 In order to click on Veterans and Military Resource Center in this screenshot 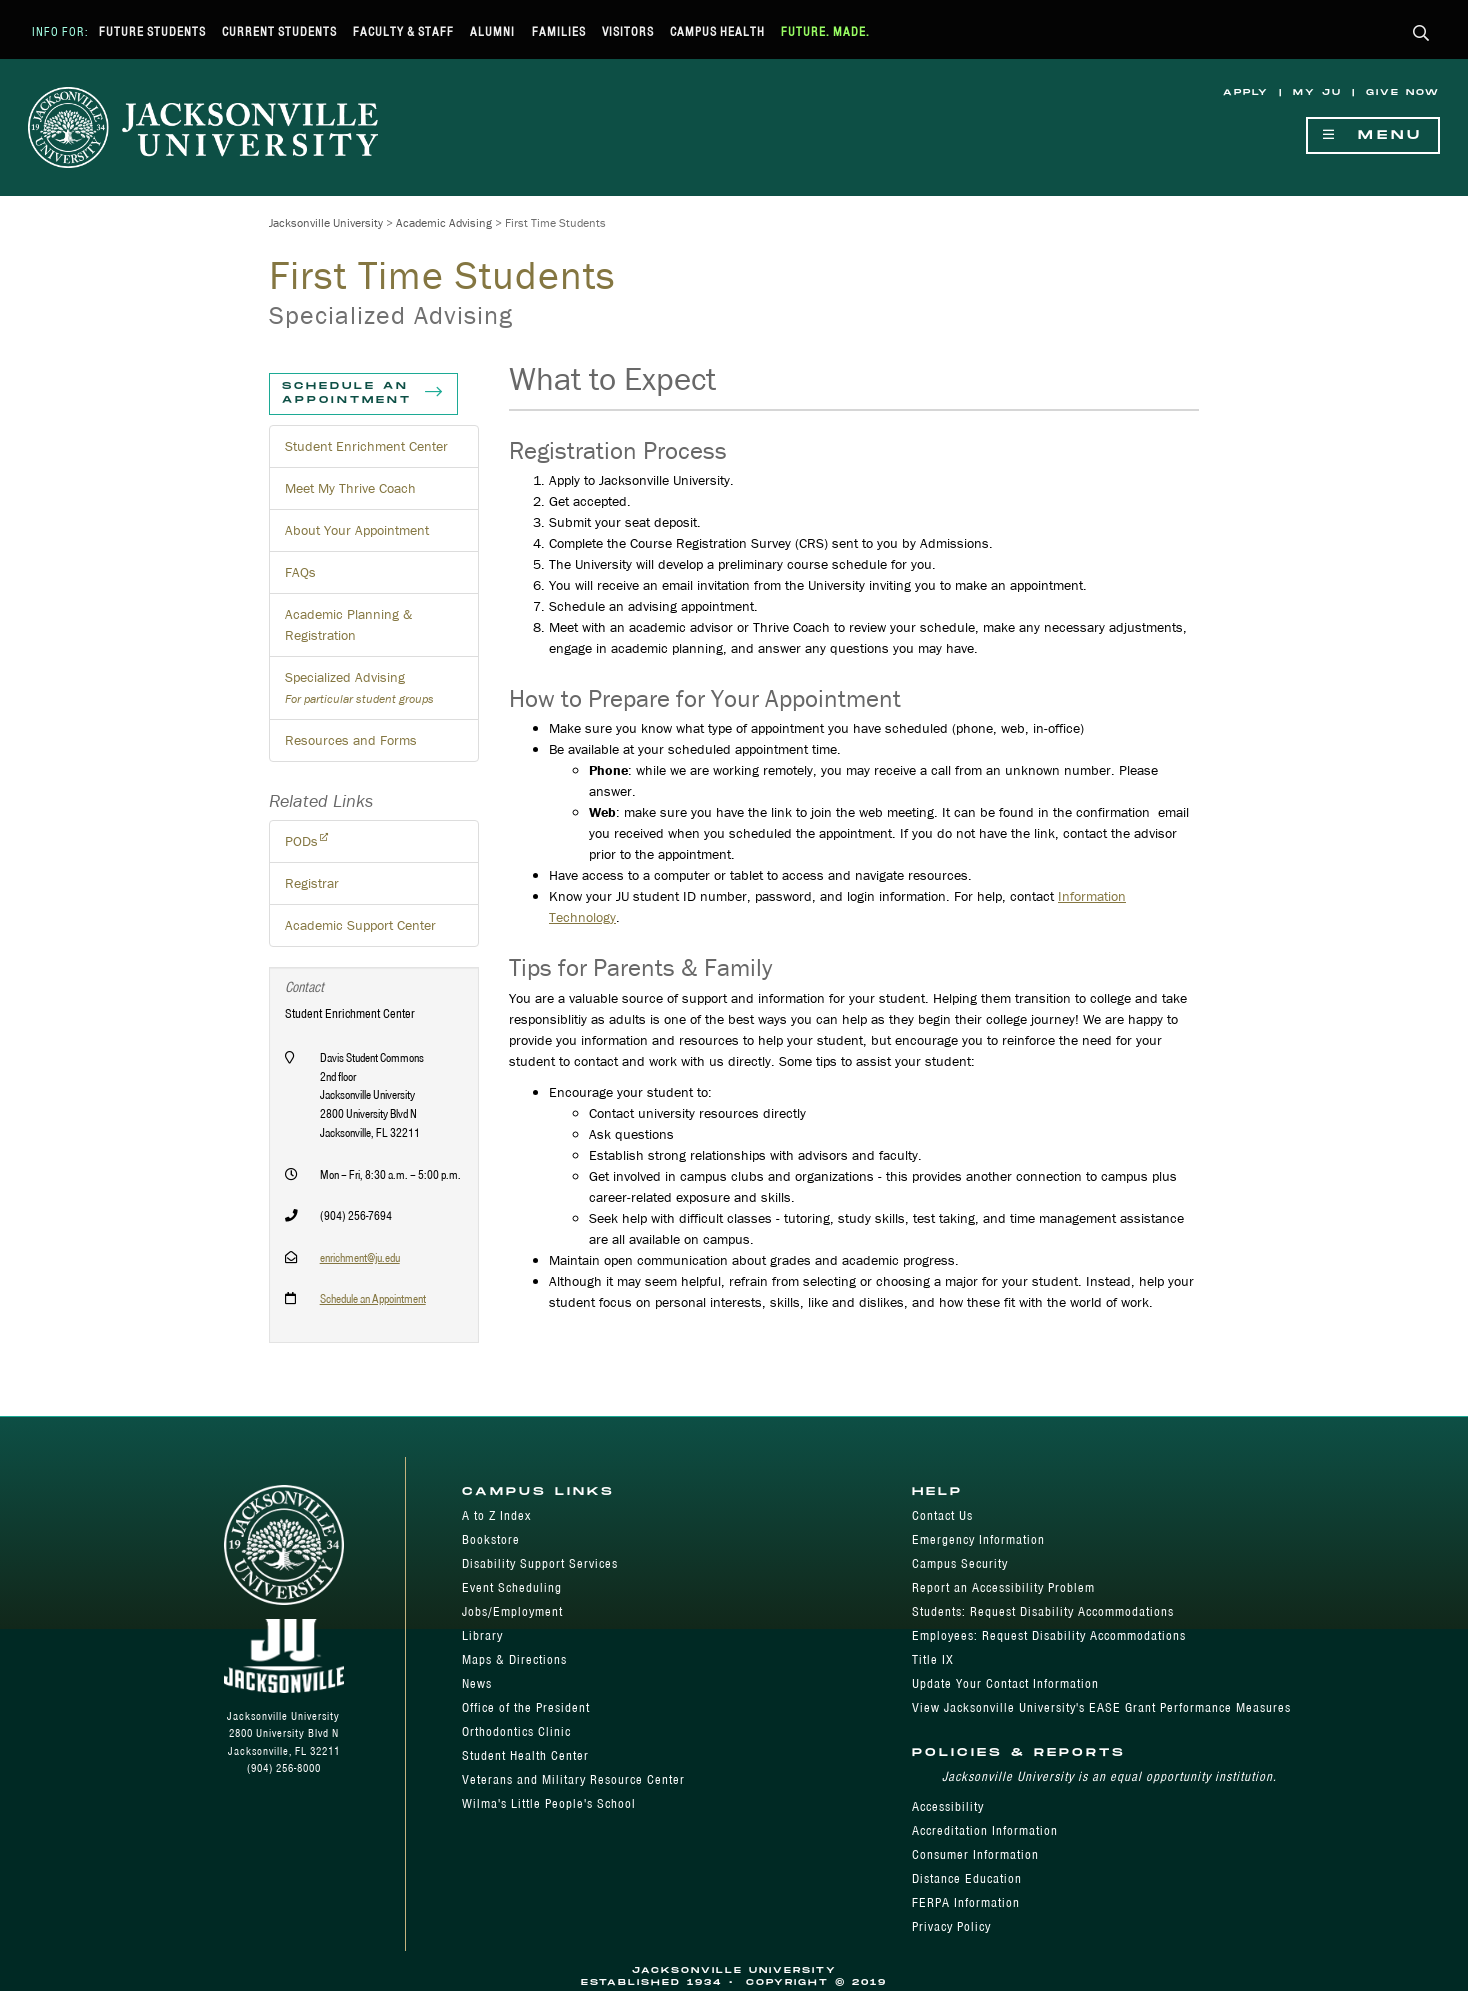, I will do `click(573, 1779)`.